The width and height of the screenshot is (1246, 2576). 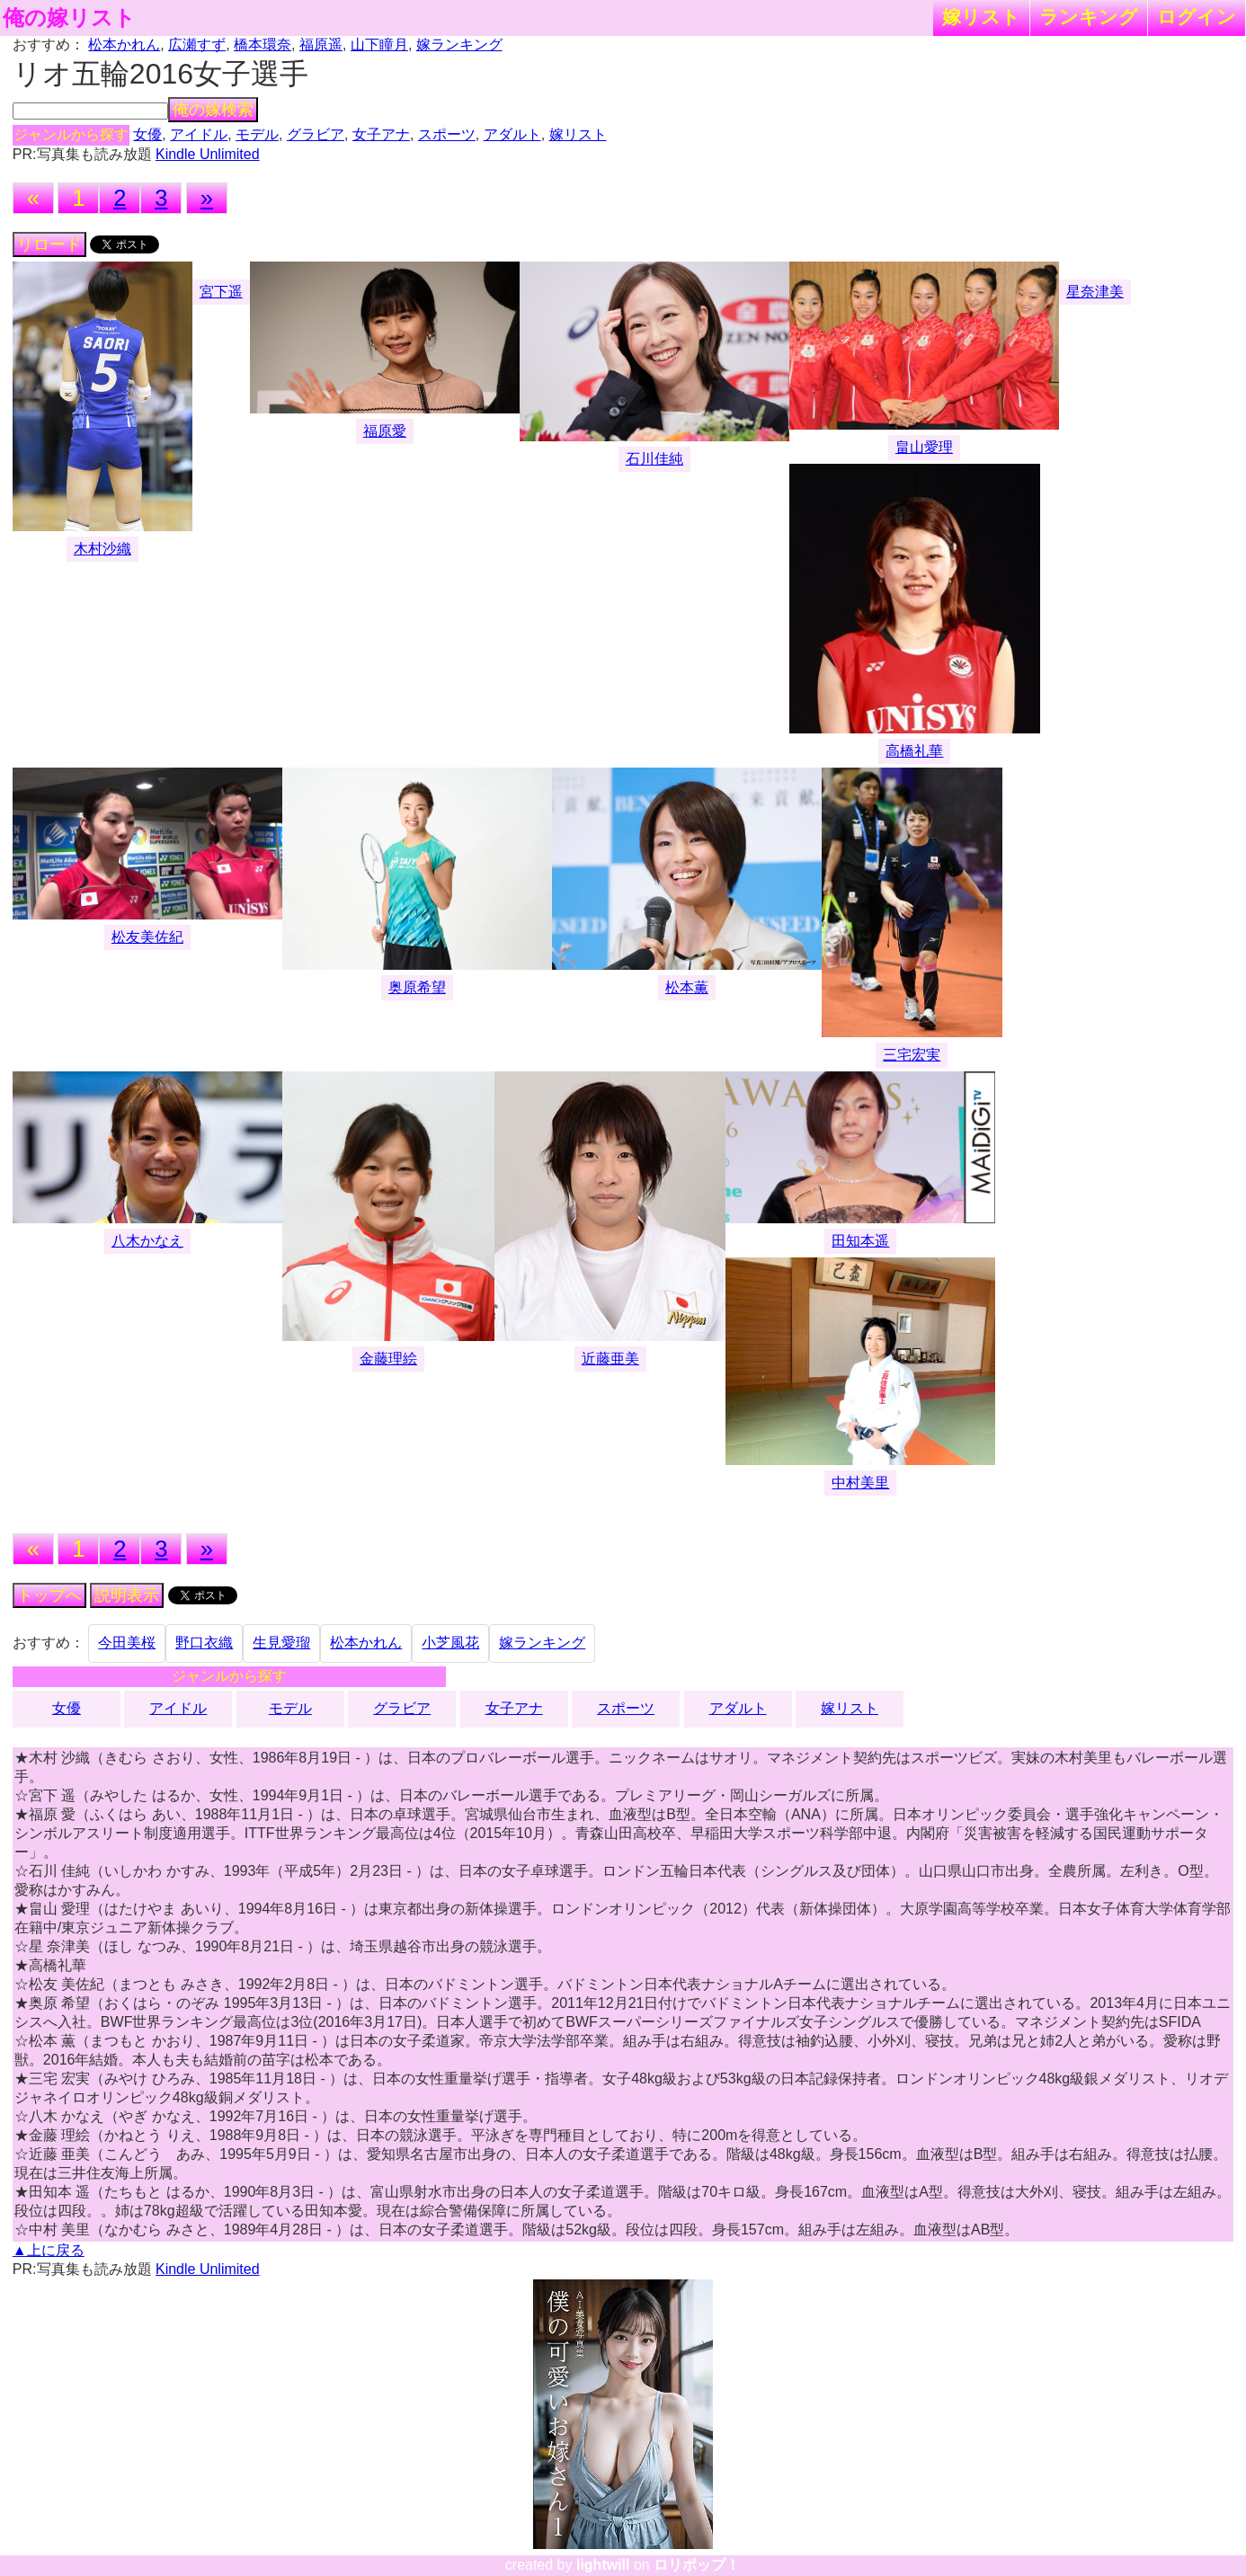 I want to click on 福原愛, so click(x=384, y=431).